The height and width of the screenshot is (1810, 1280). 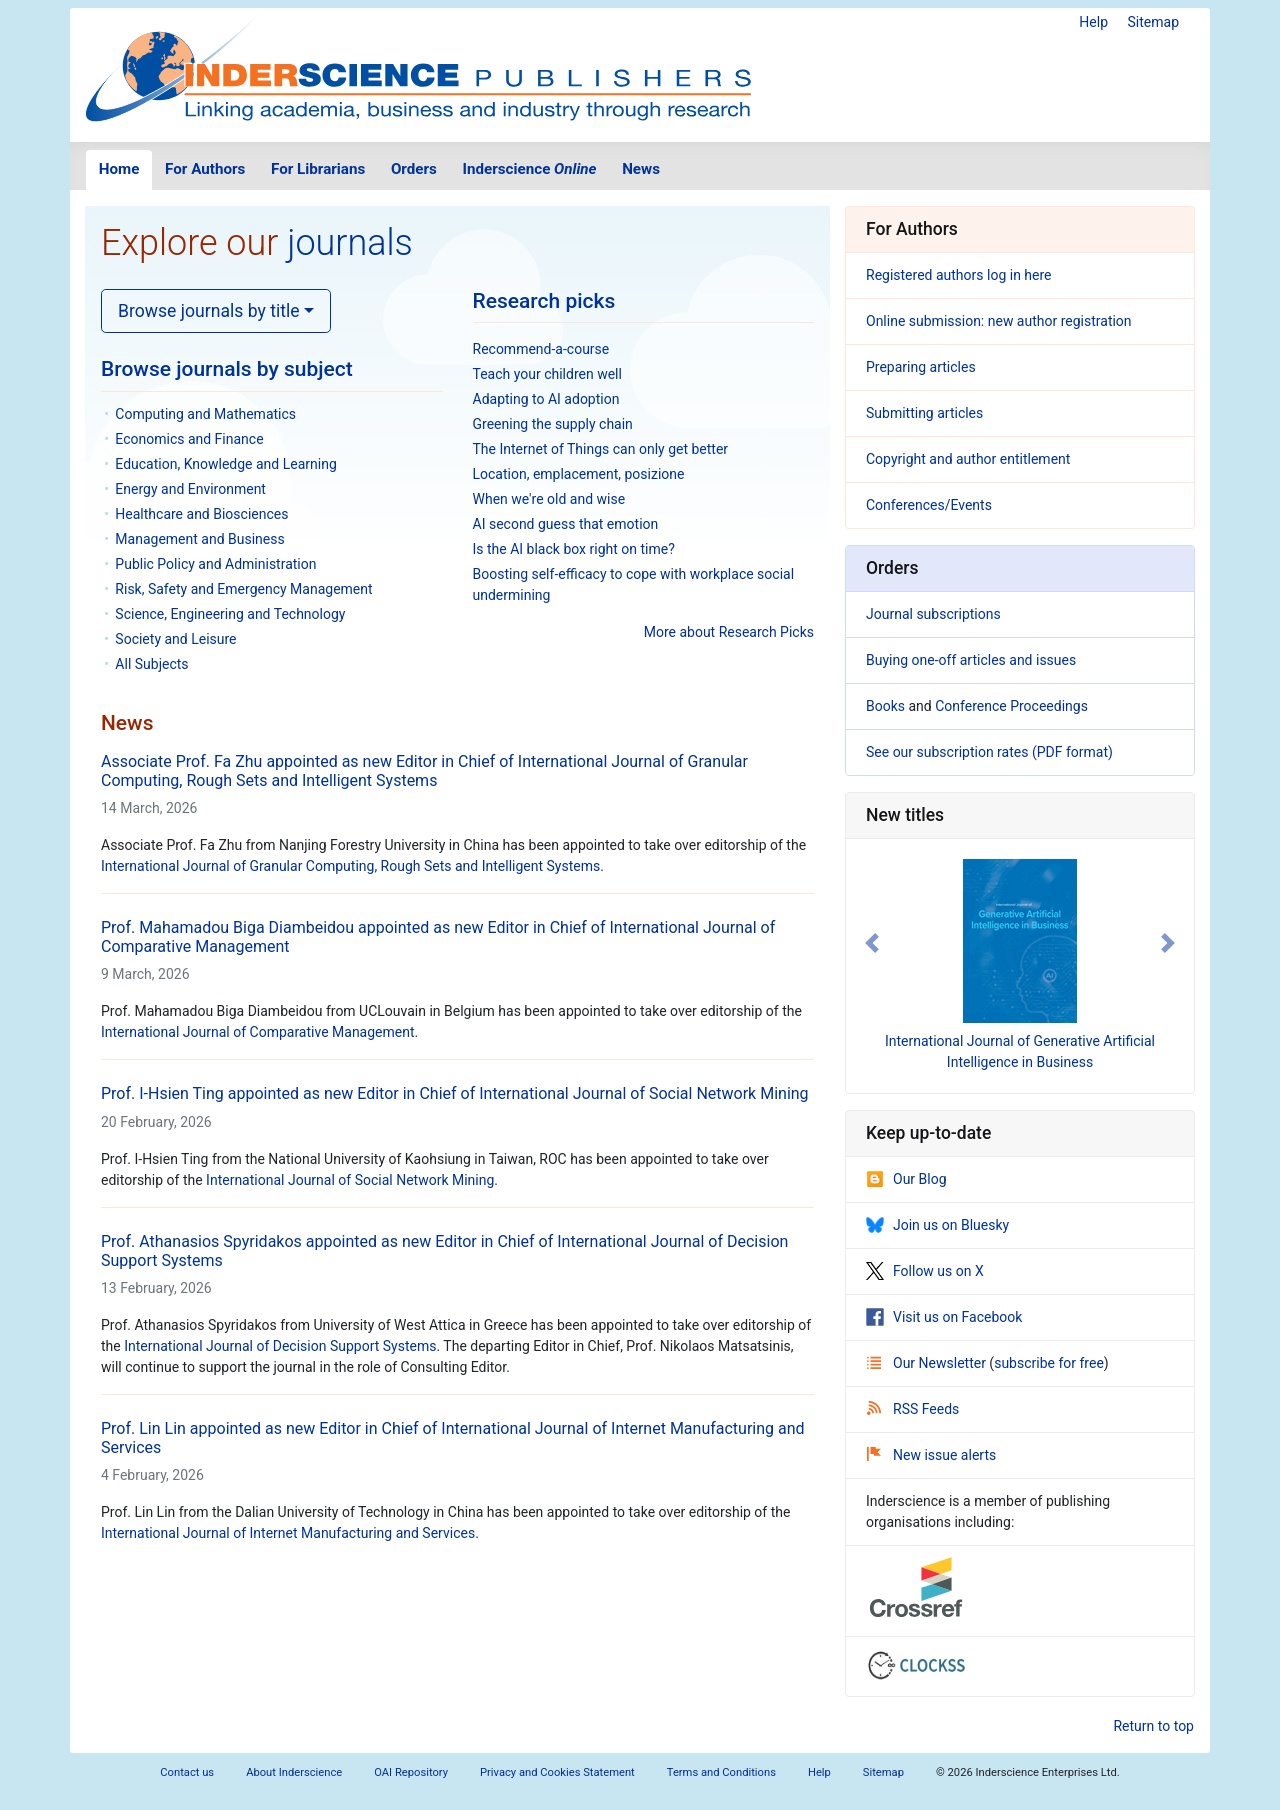 I want to click on Economics and Finance, so click(x=189, y=439).